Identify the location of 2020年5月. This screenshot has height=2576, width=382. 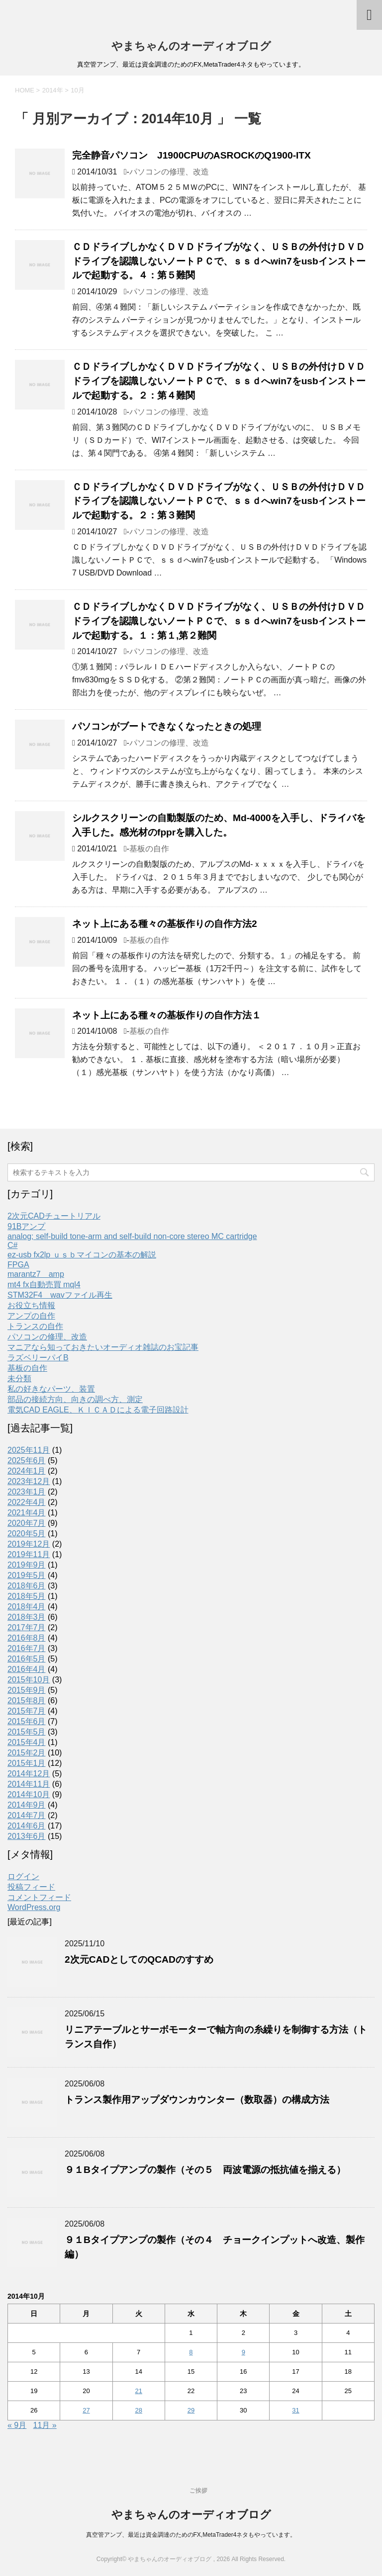
(26, 1533).